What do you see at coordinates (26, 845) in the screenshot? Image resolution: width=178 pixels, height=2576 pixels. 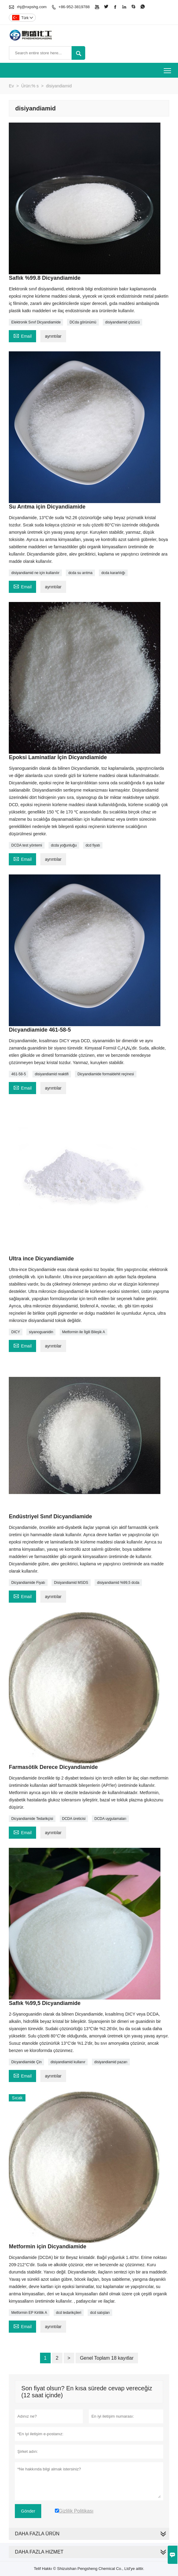 I see `DCDA test yöntemi` at bounding box center [26, 845].